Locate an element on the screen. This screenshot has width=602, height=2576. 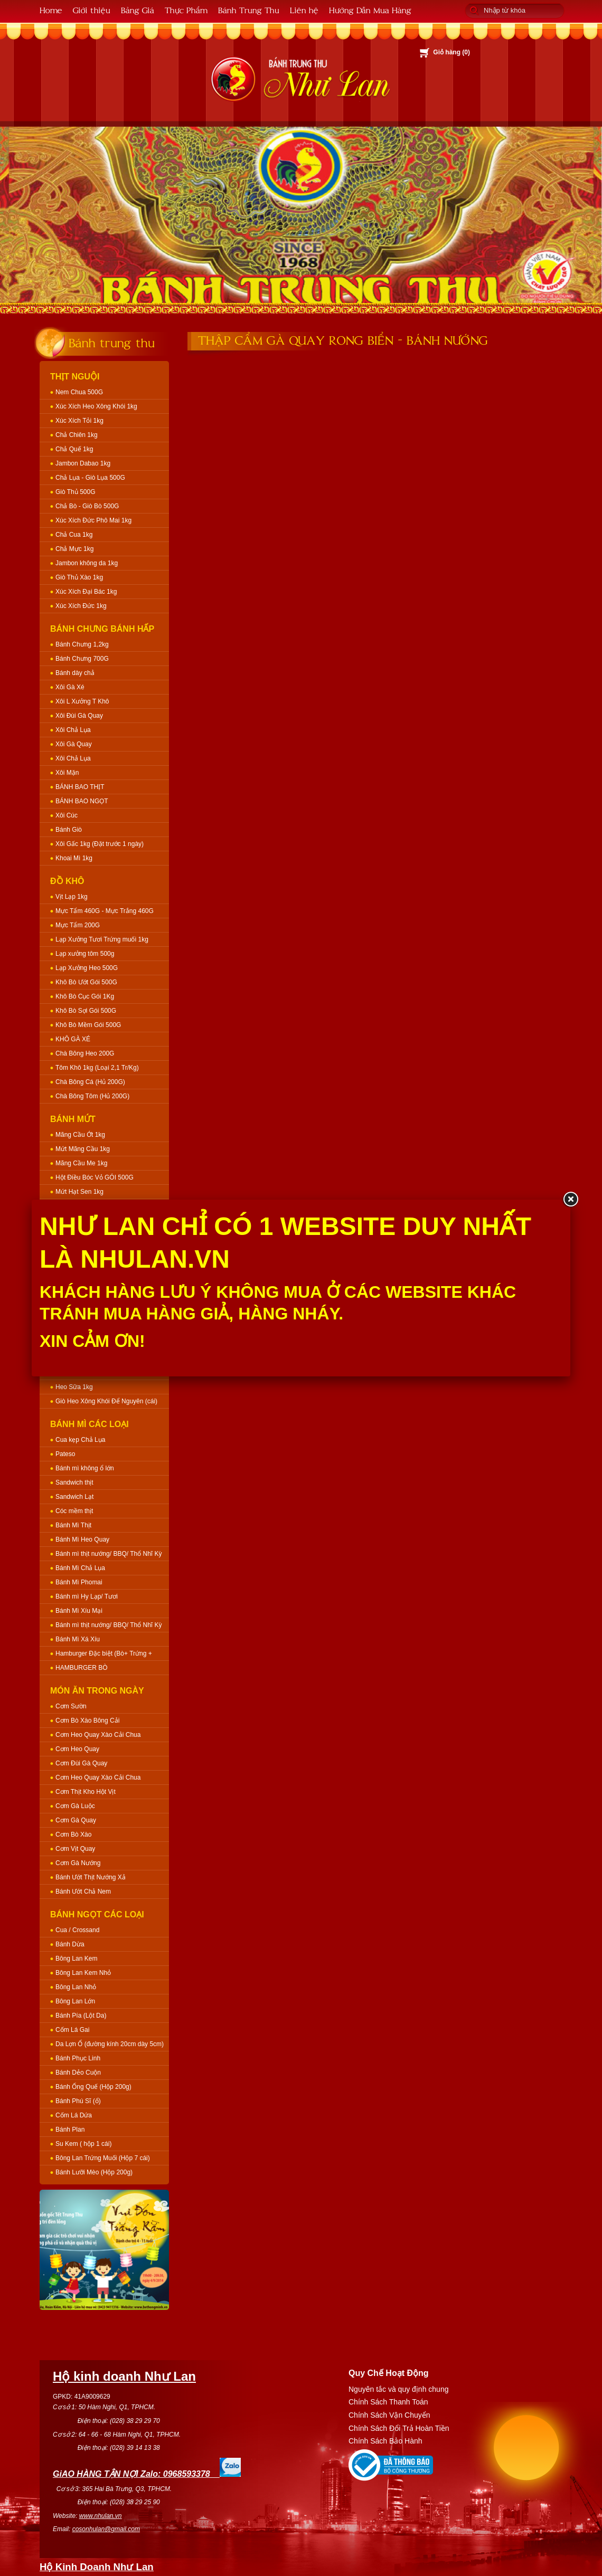
Bánh Phú Sĩ (ổ) is located at coordinates (78, 2101).